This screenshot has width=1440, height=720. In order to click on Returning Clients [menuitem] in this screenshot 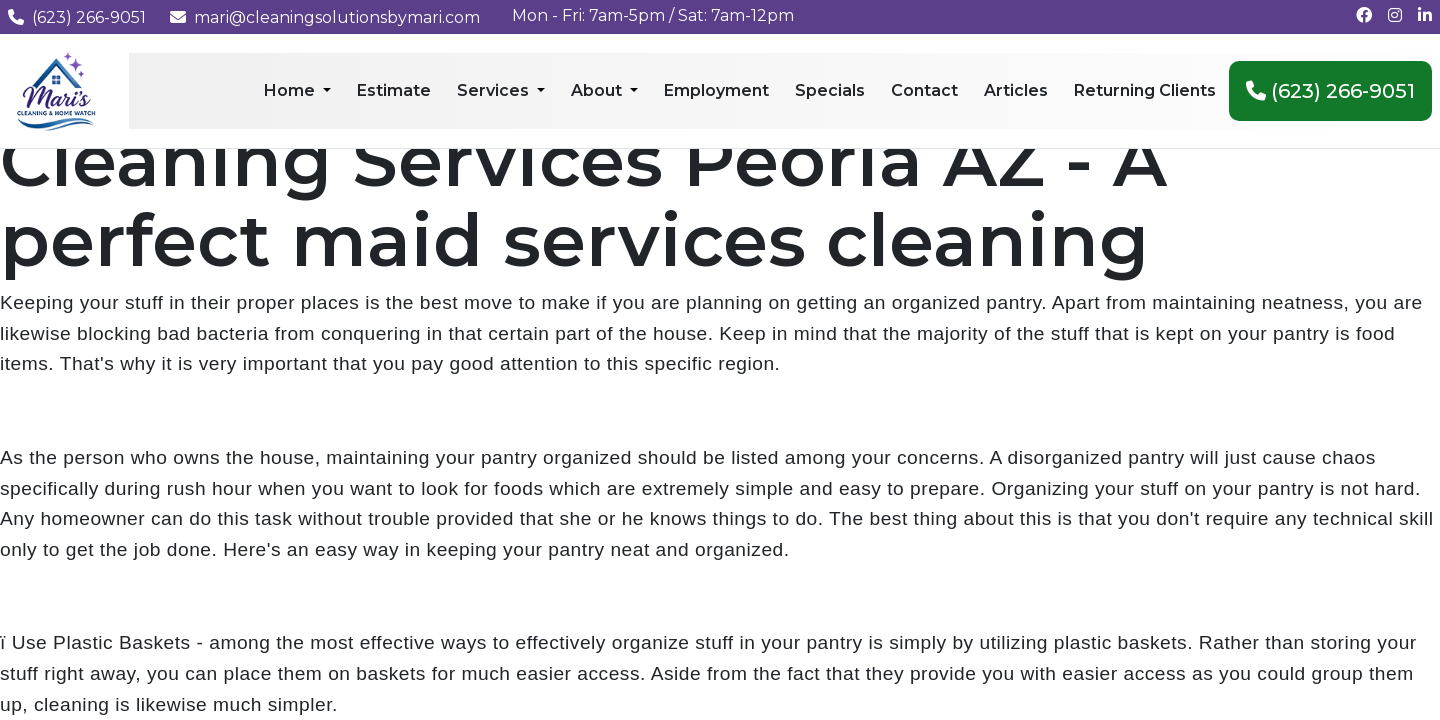, I will do `click(1145, 90)`.